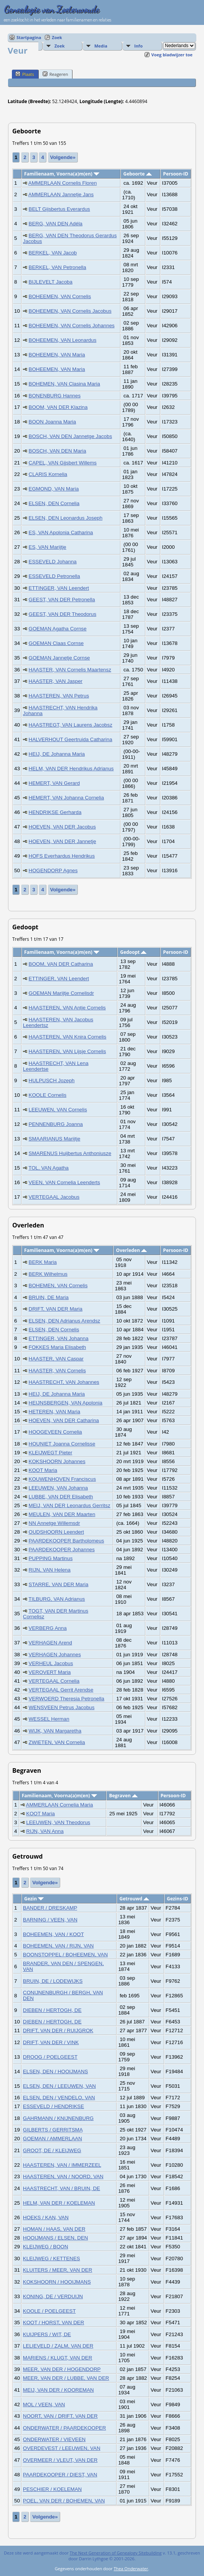 The height and width of the screenshot is (2576, 204). What do you see at coordinates (55, 1731) in the screenshot?
I see `WIJK, VAN Margaretha` at bounding box center [55, 1731].